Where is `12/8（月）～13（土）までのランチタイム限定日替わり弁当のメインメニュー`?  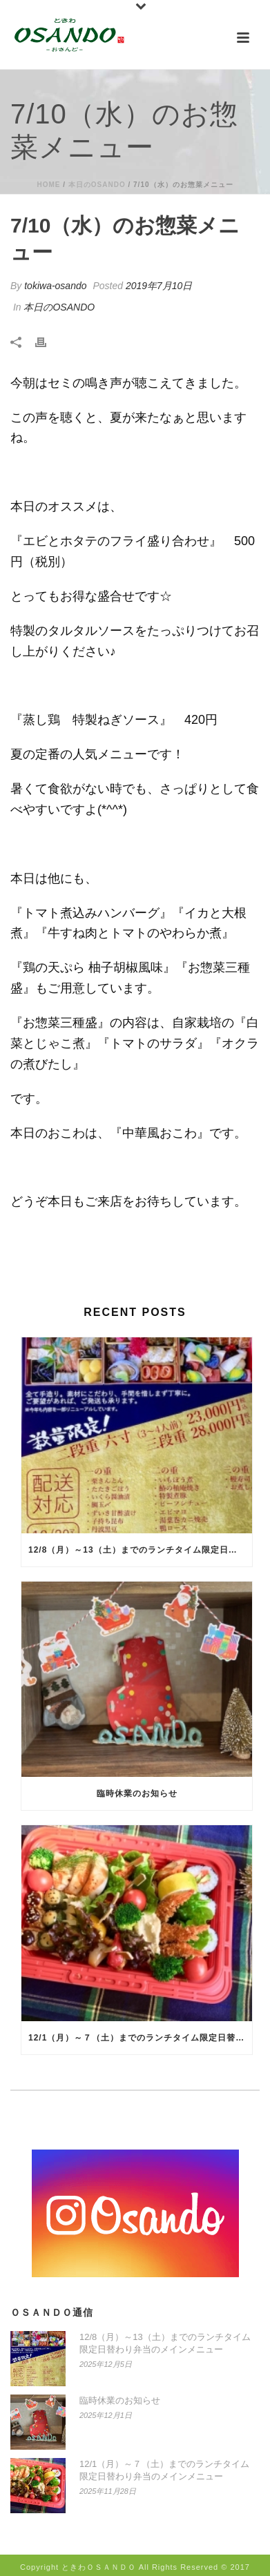
12/8（月）～13（土）までのランチタイム限定日替わり弁当のメインメニュー is located at coordinates (140, 1550).